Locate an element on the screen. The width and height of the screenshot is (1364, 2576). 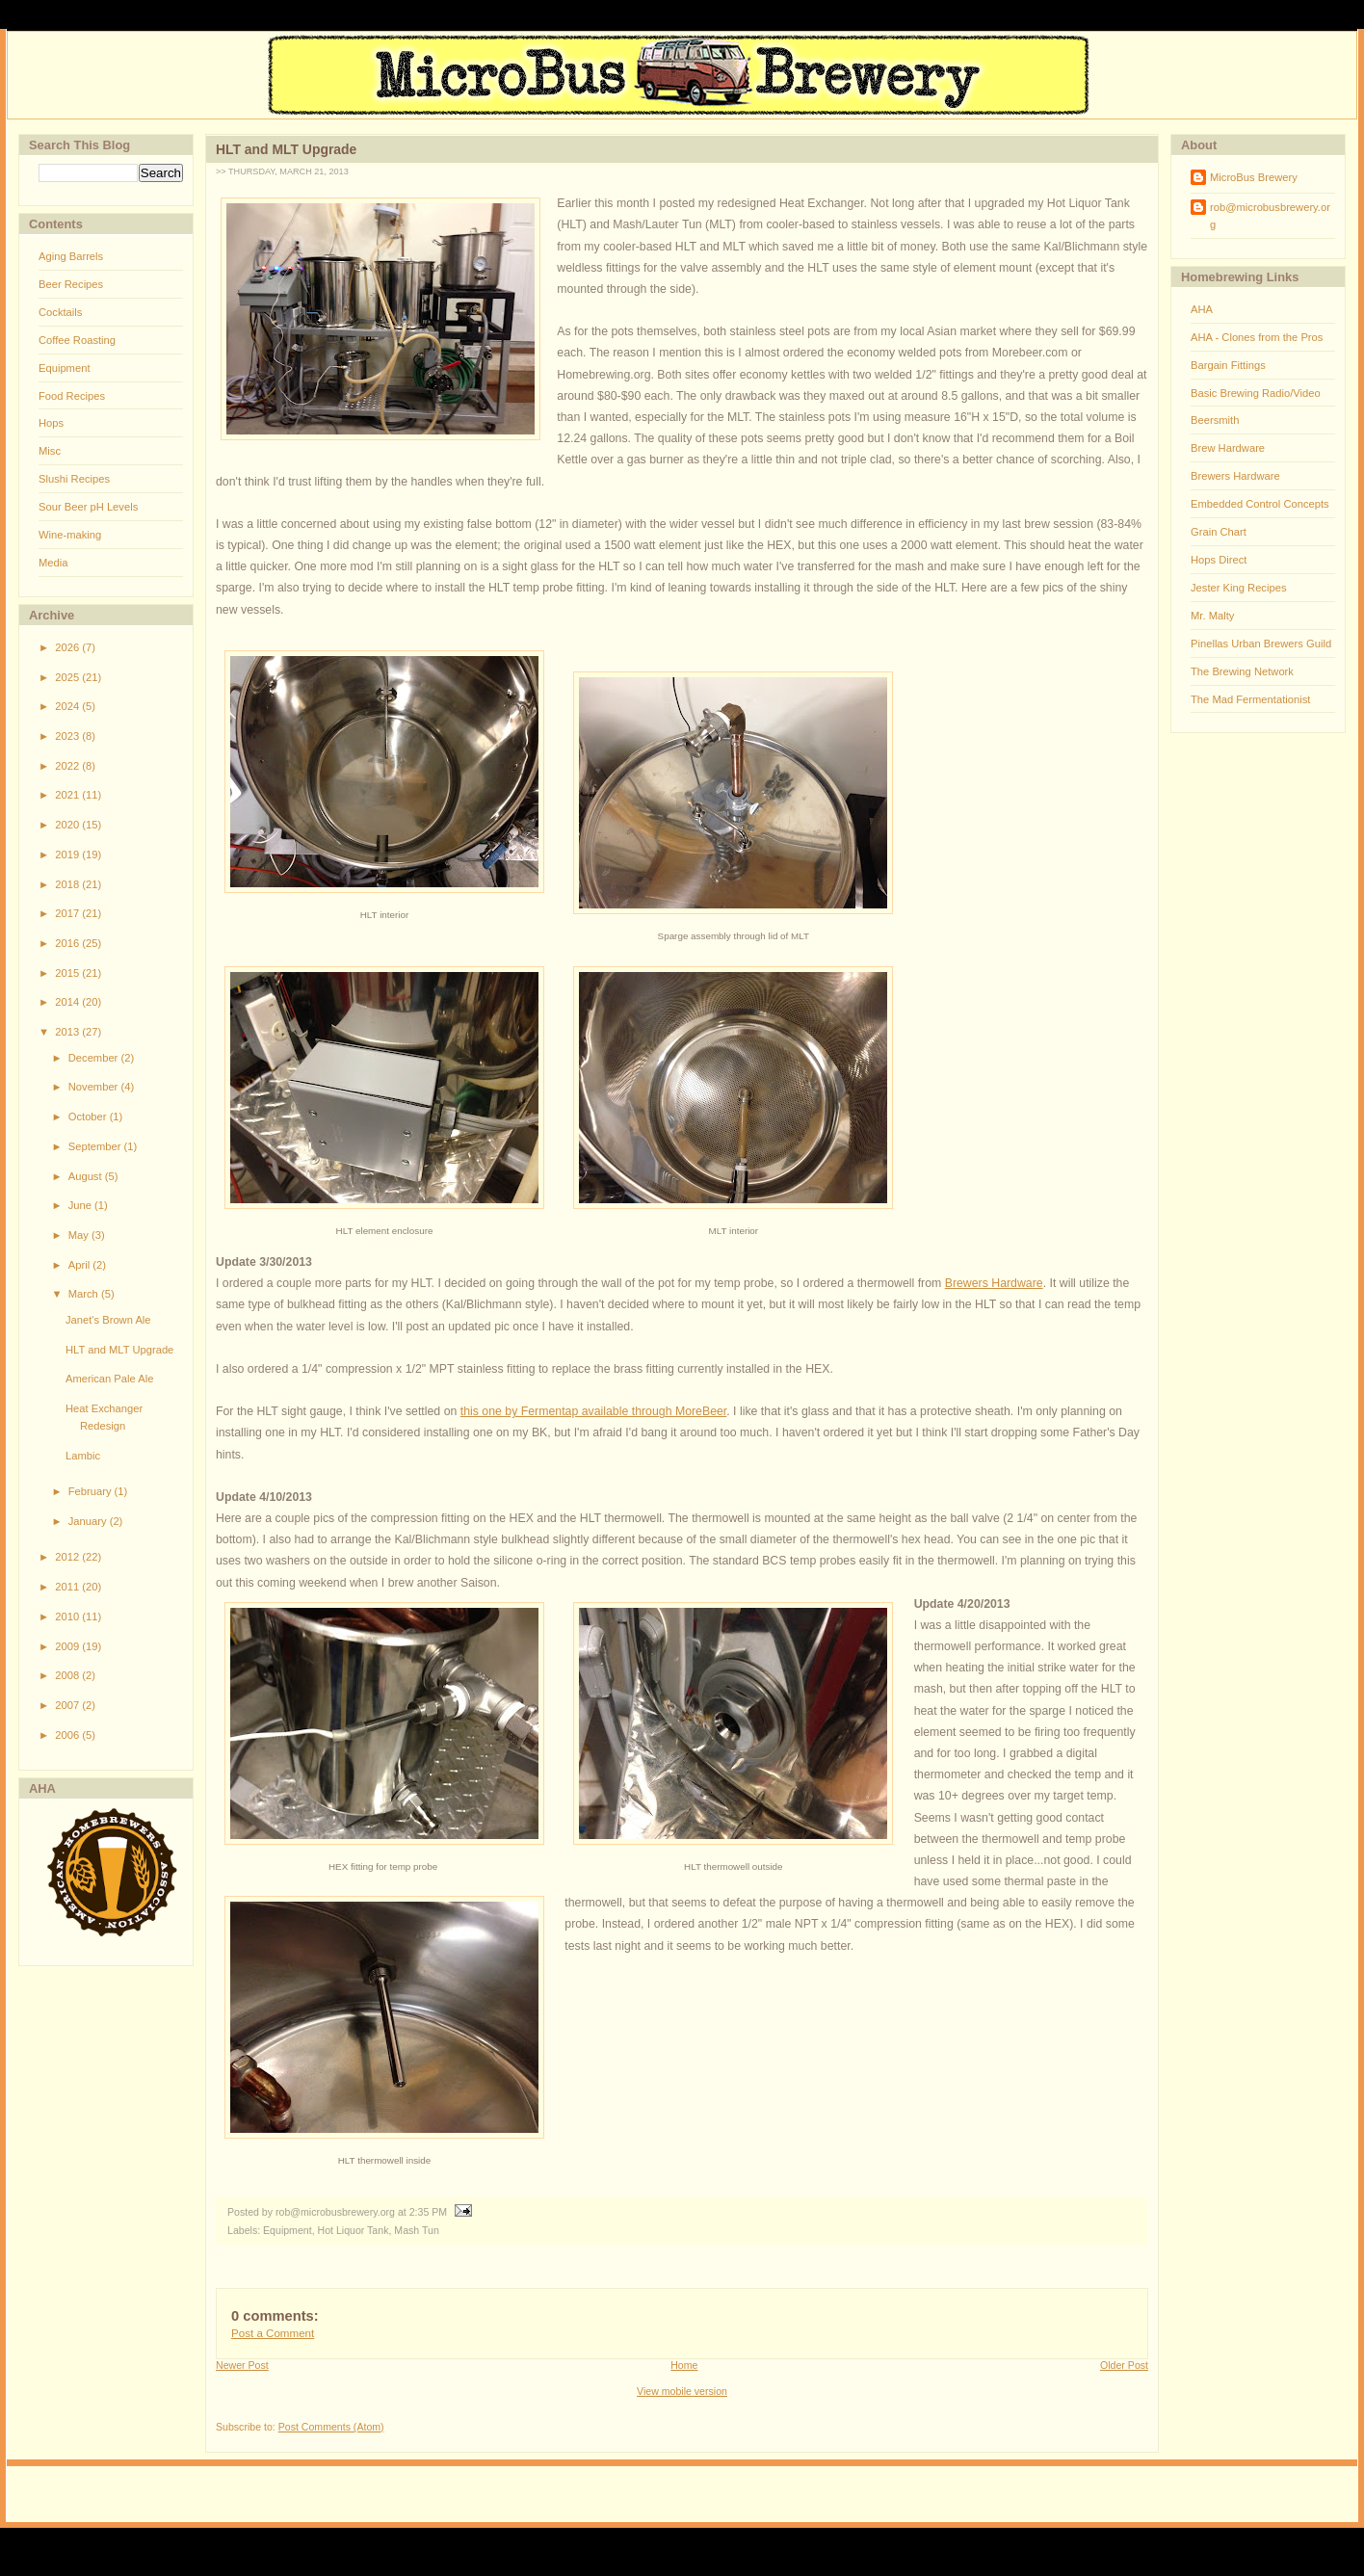
Pinellas Urban Brewers Guild is located at coordinates (1261, 643).